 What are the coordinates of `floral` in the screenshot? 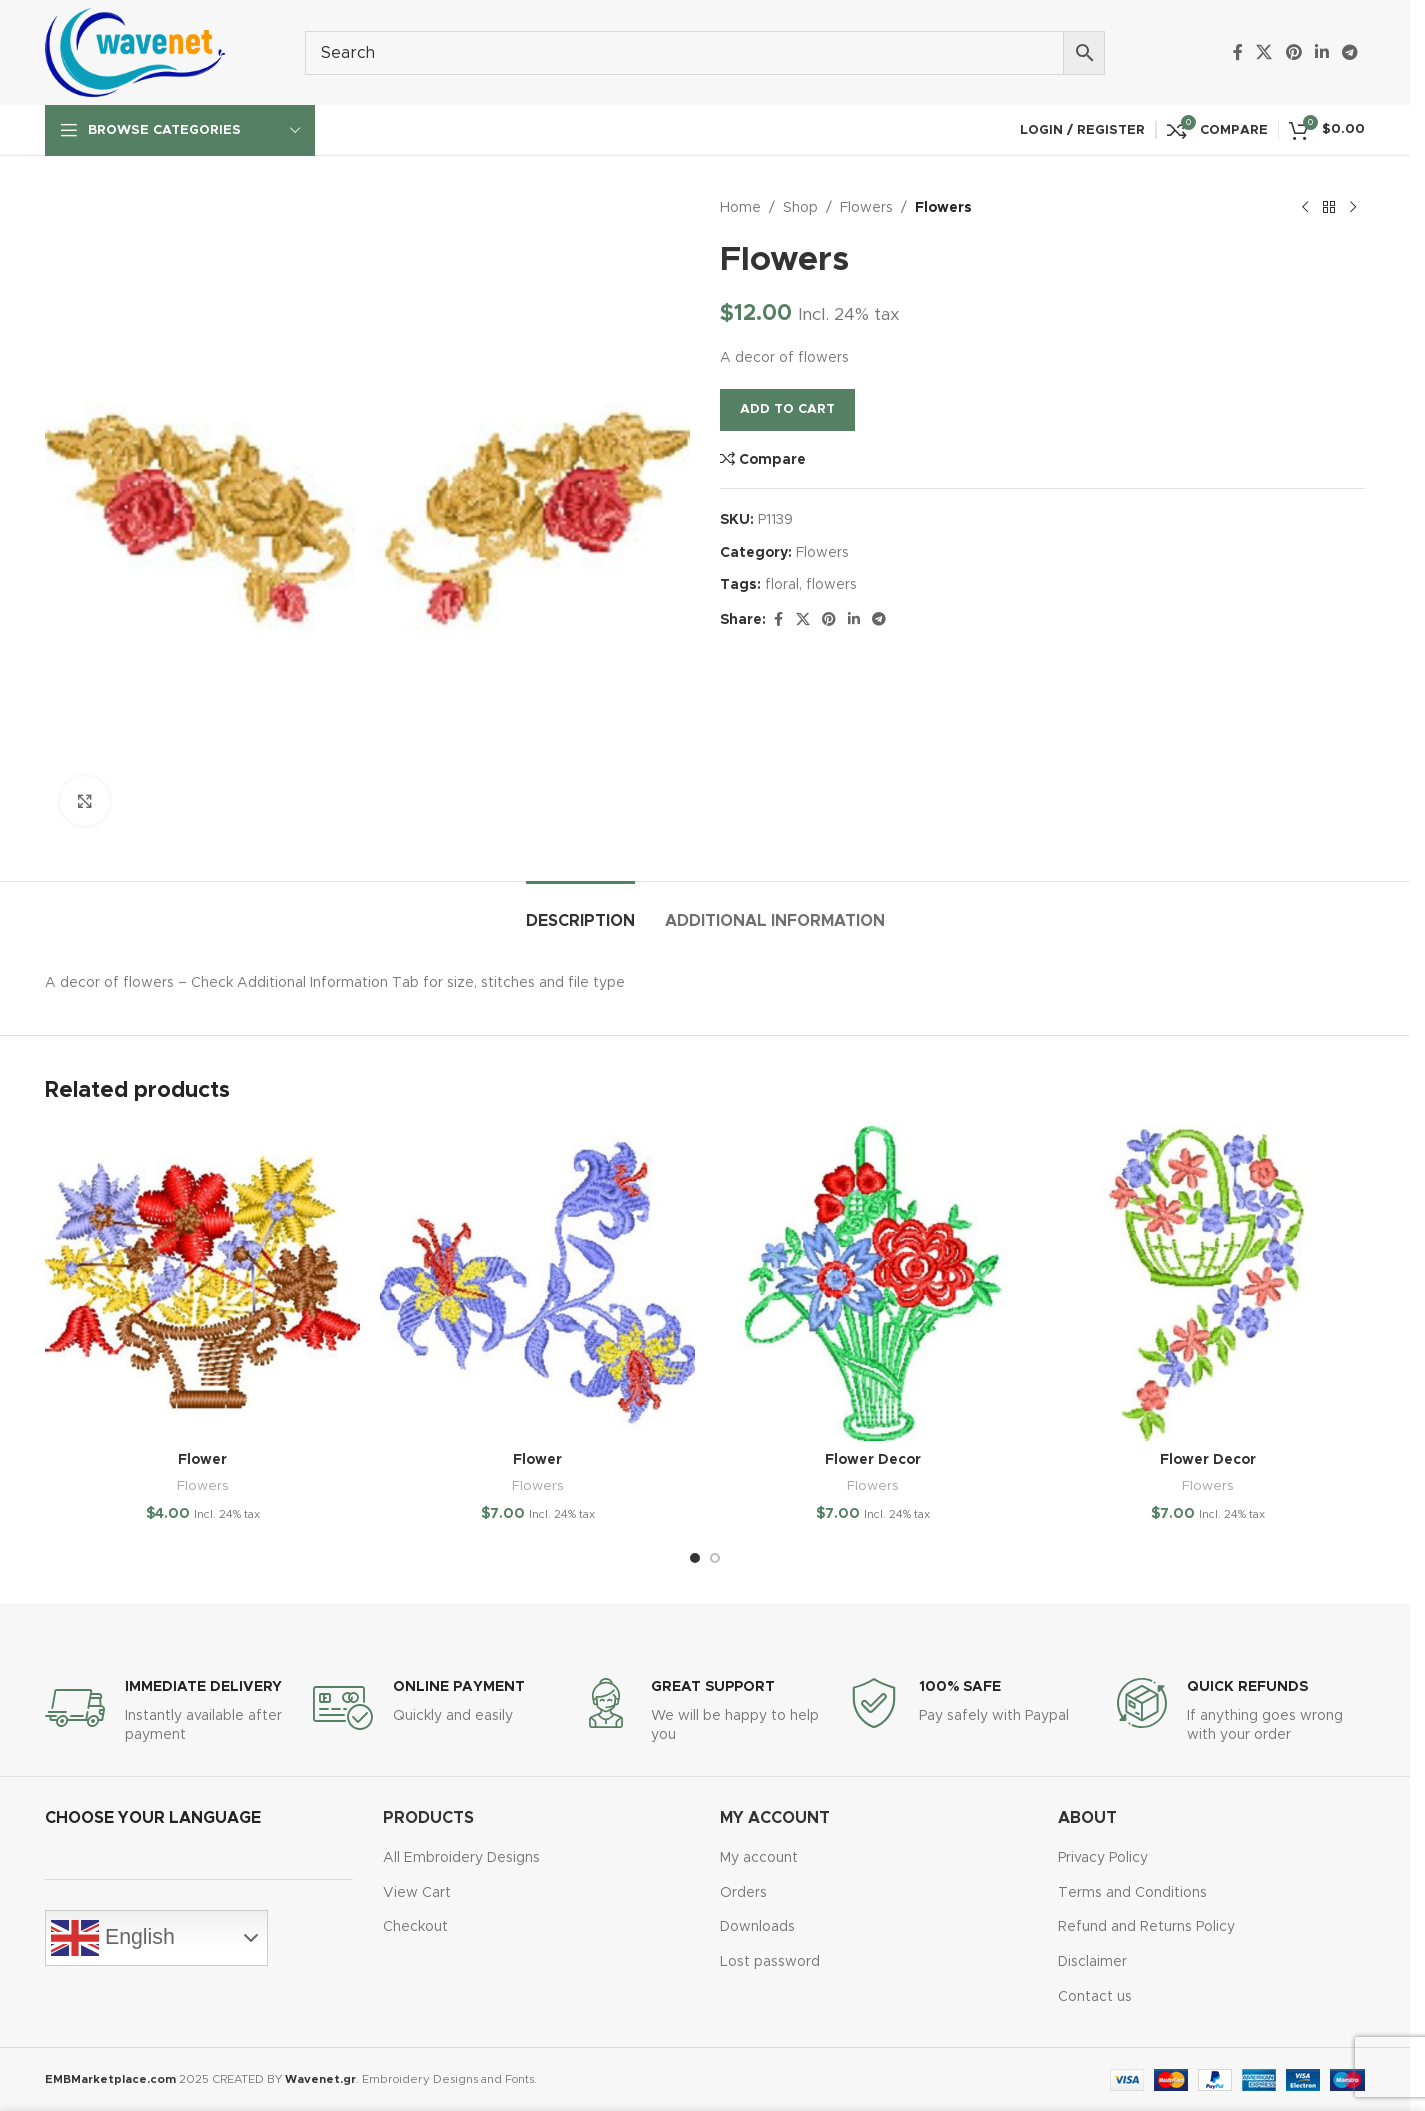 It's located at (782, 585).